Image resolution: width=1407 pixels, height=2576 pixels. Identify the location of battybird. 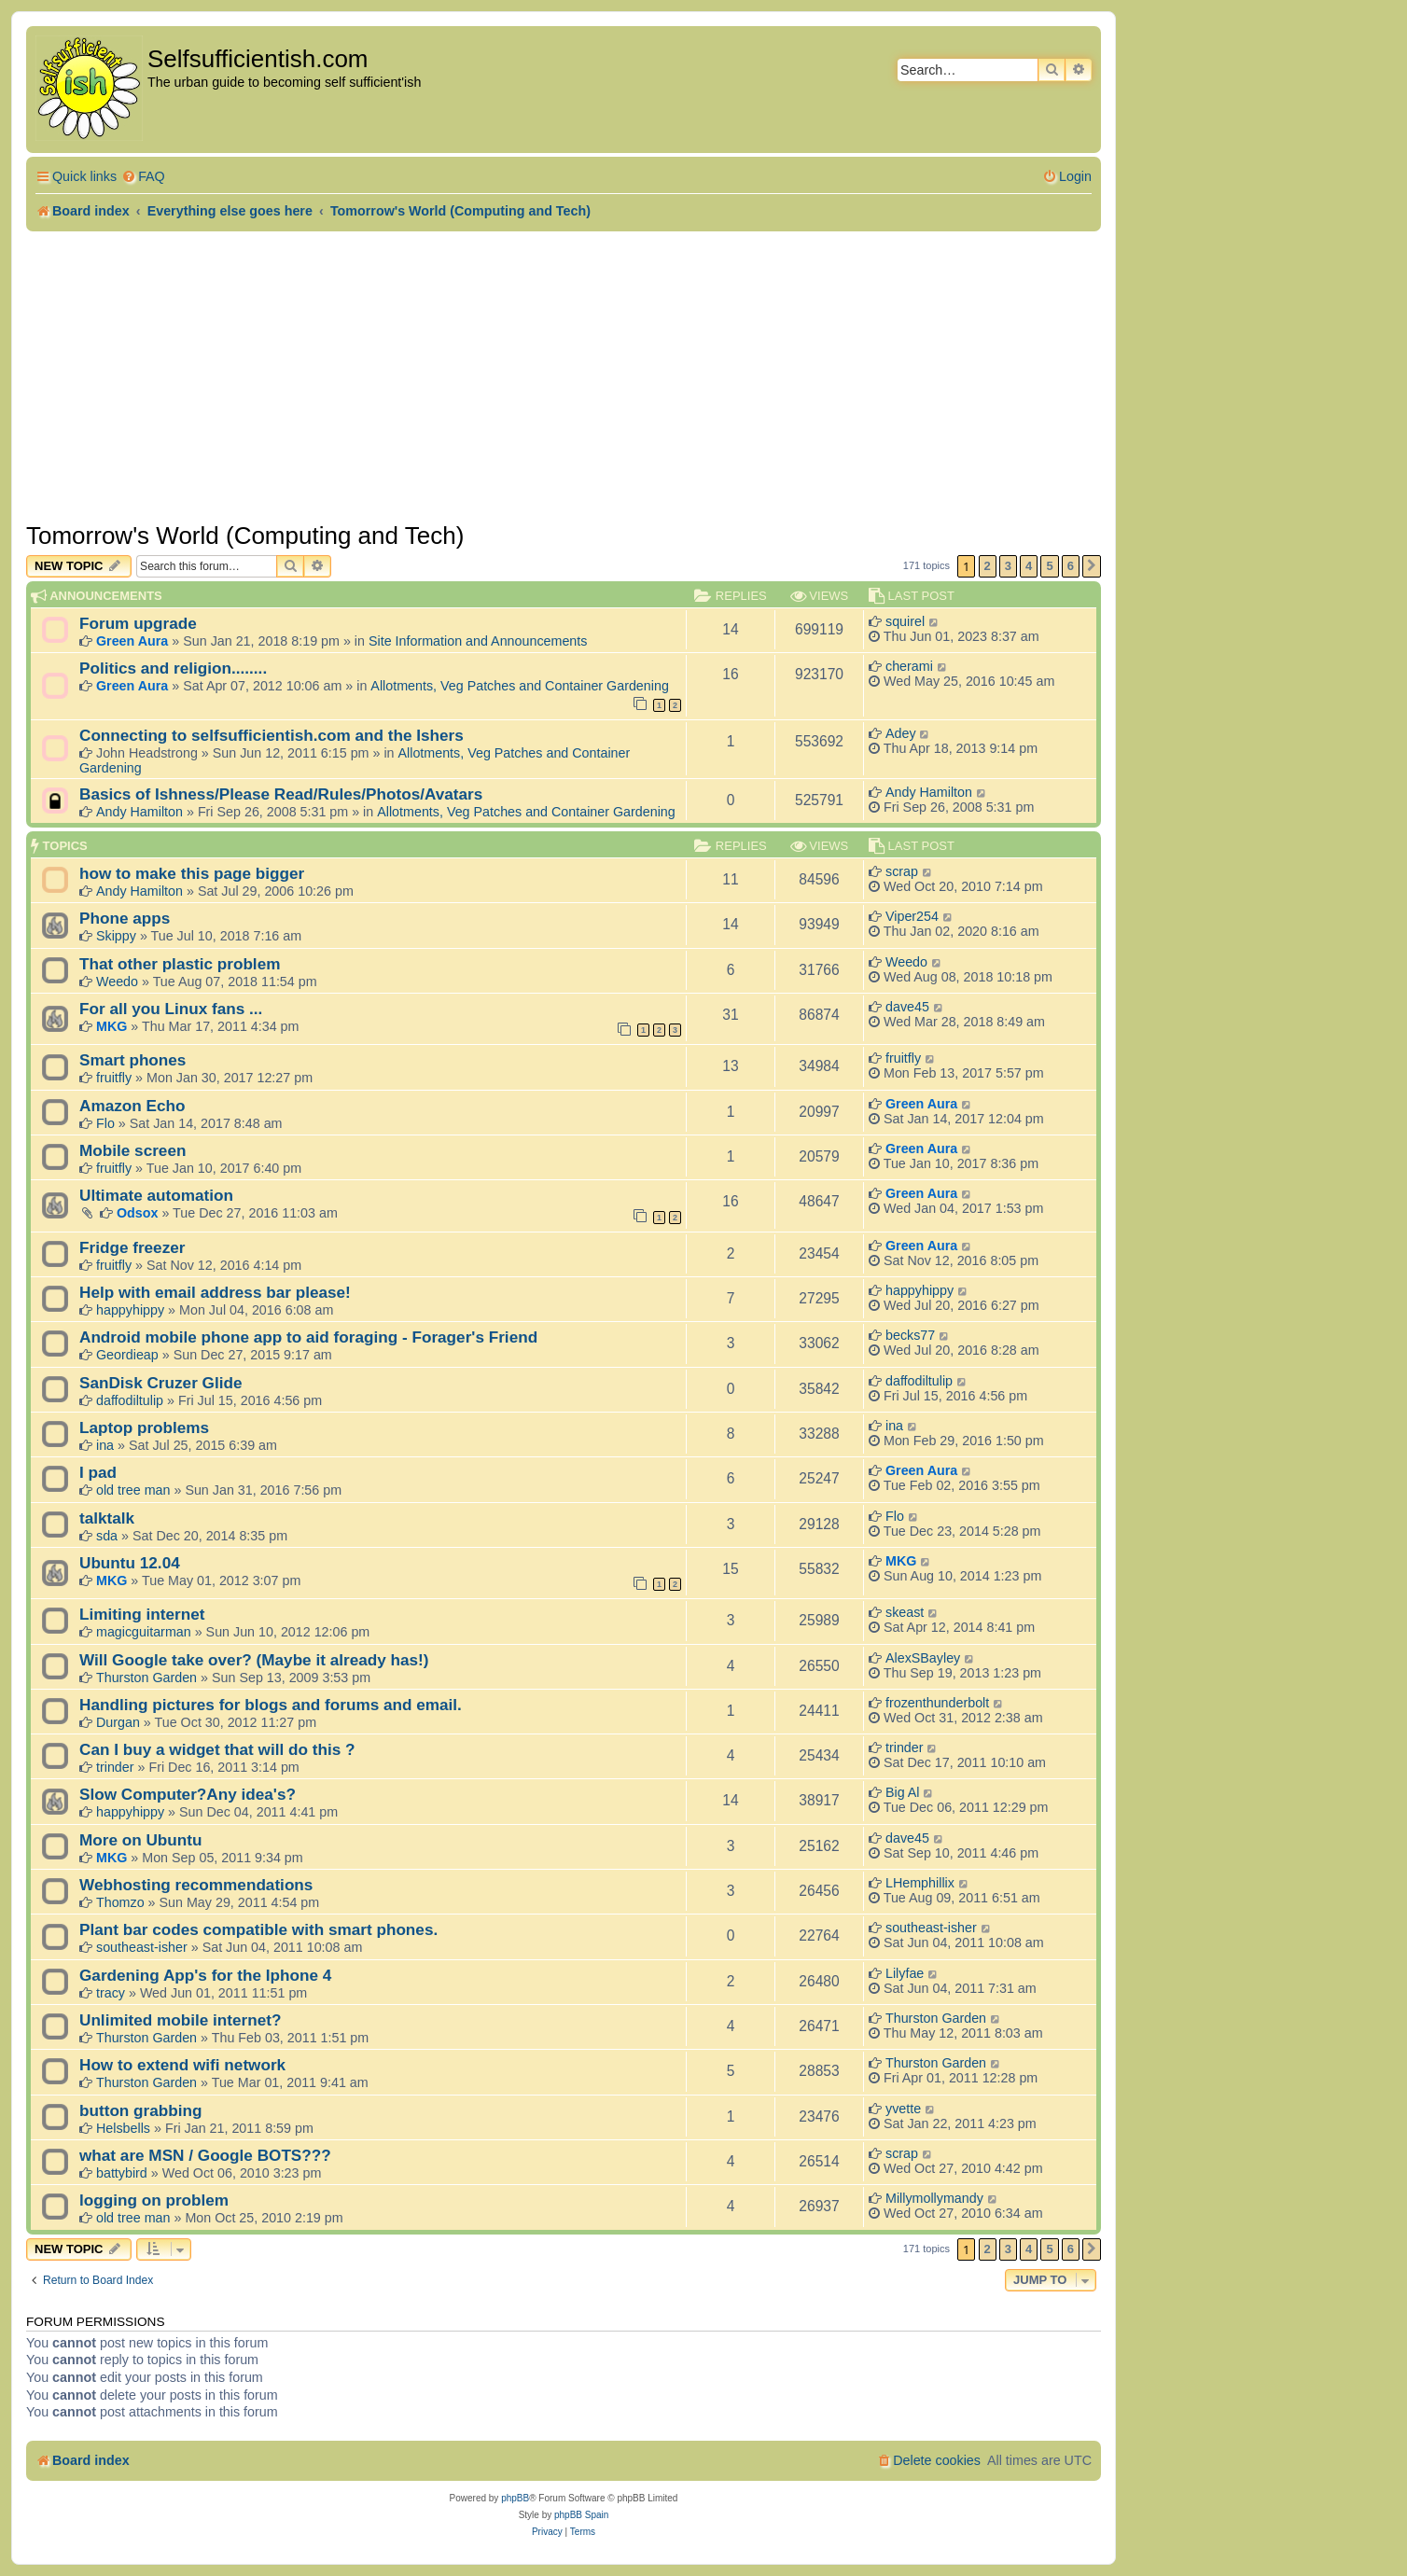
(121, 2172).